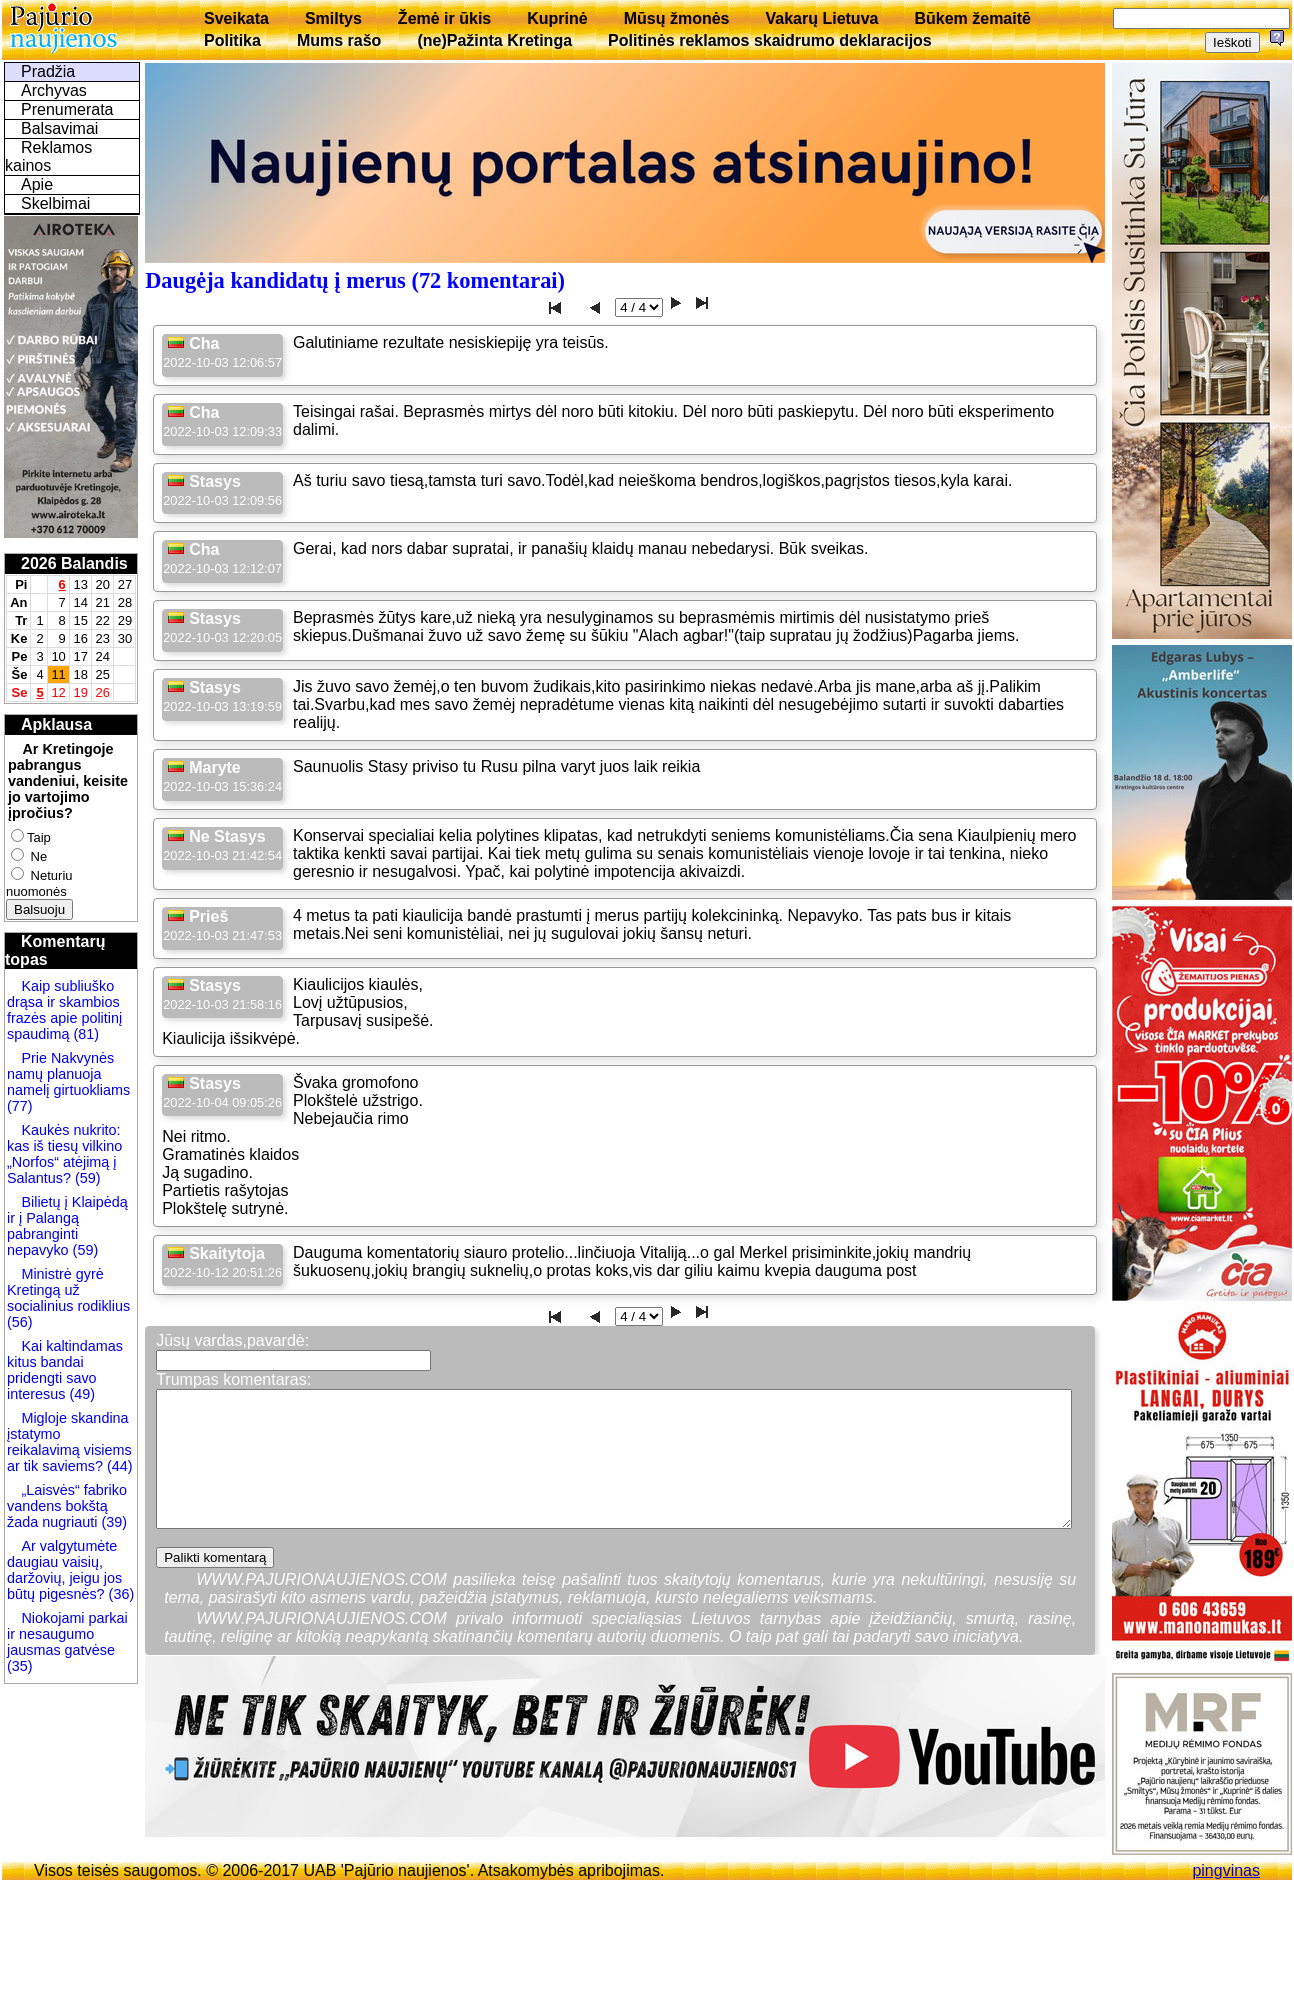  I want to click on (49), so click(80, 1394).